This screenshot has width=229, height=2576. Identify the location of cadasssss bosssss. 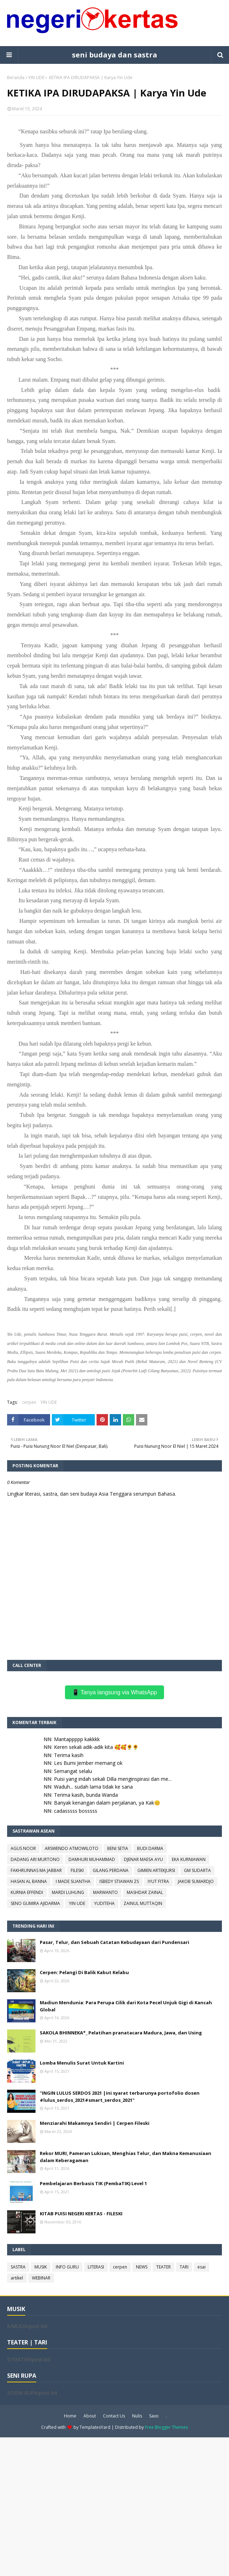
(75, 1810).